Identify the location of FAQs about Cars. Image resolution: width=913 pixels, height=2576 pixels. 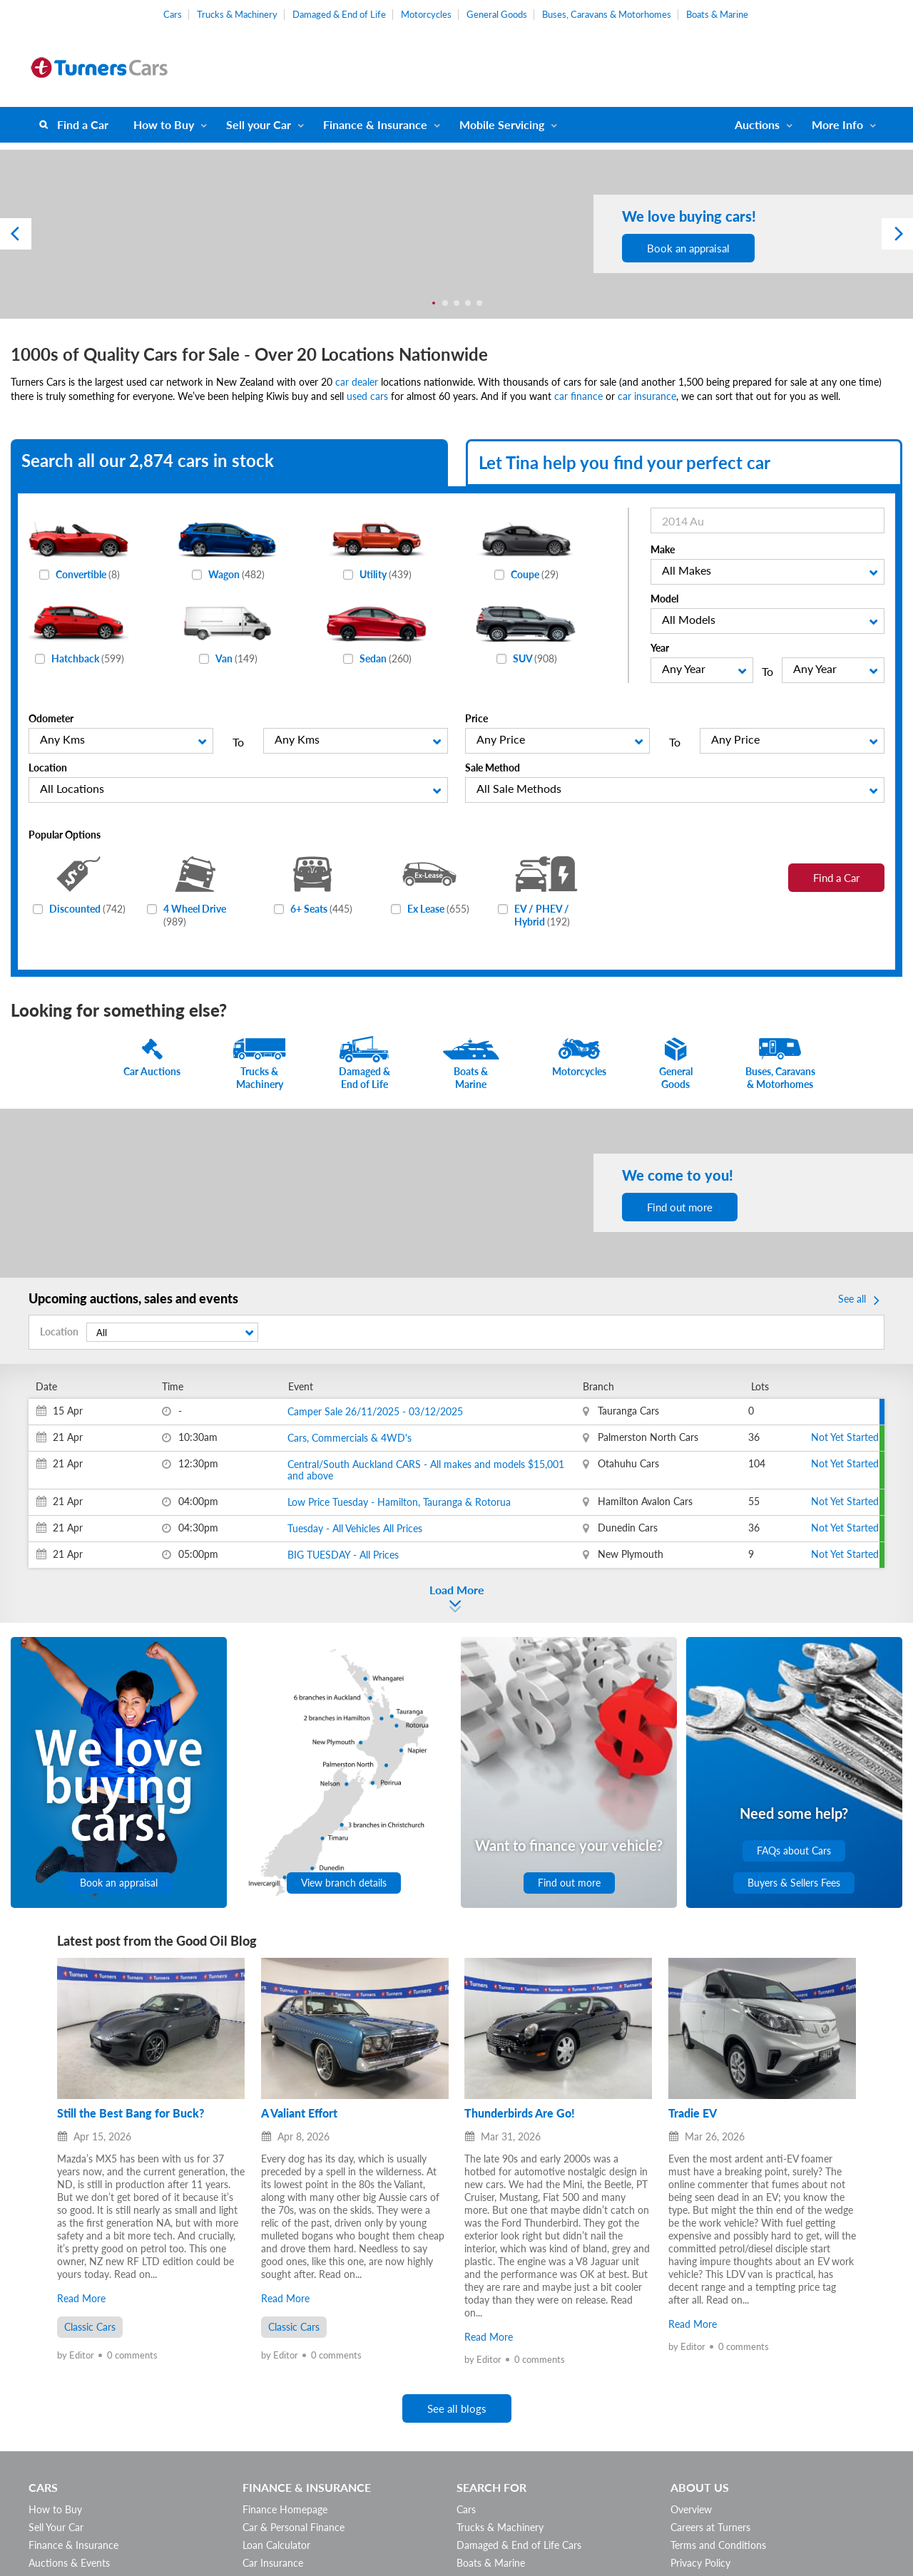
(794, 1850).